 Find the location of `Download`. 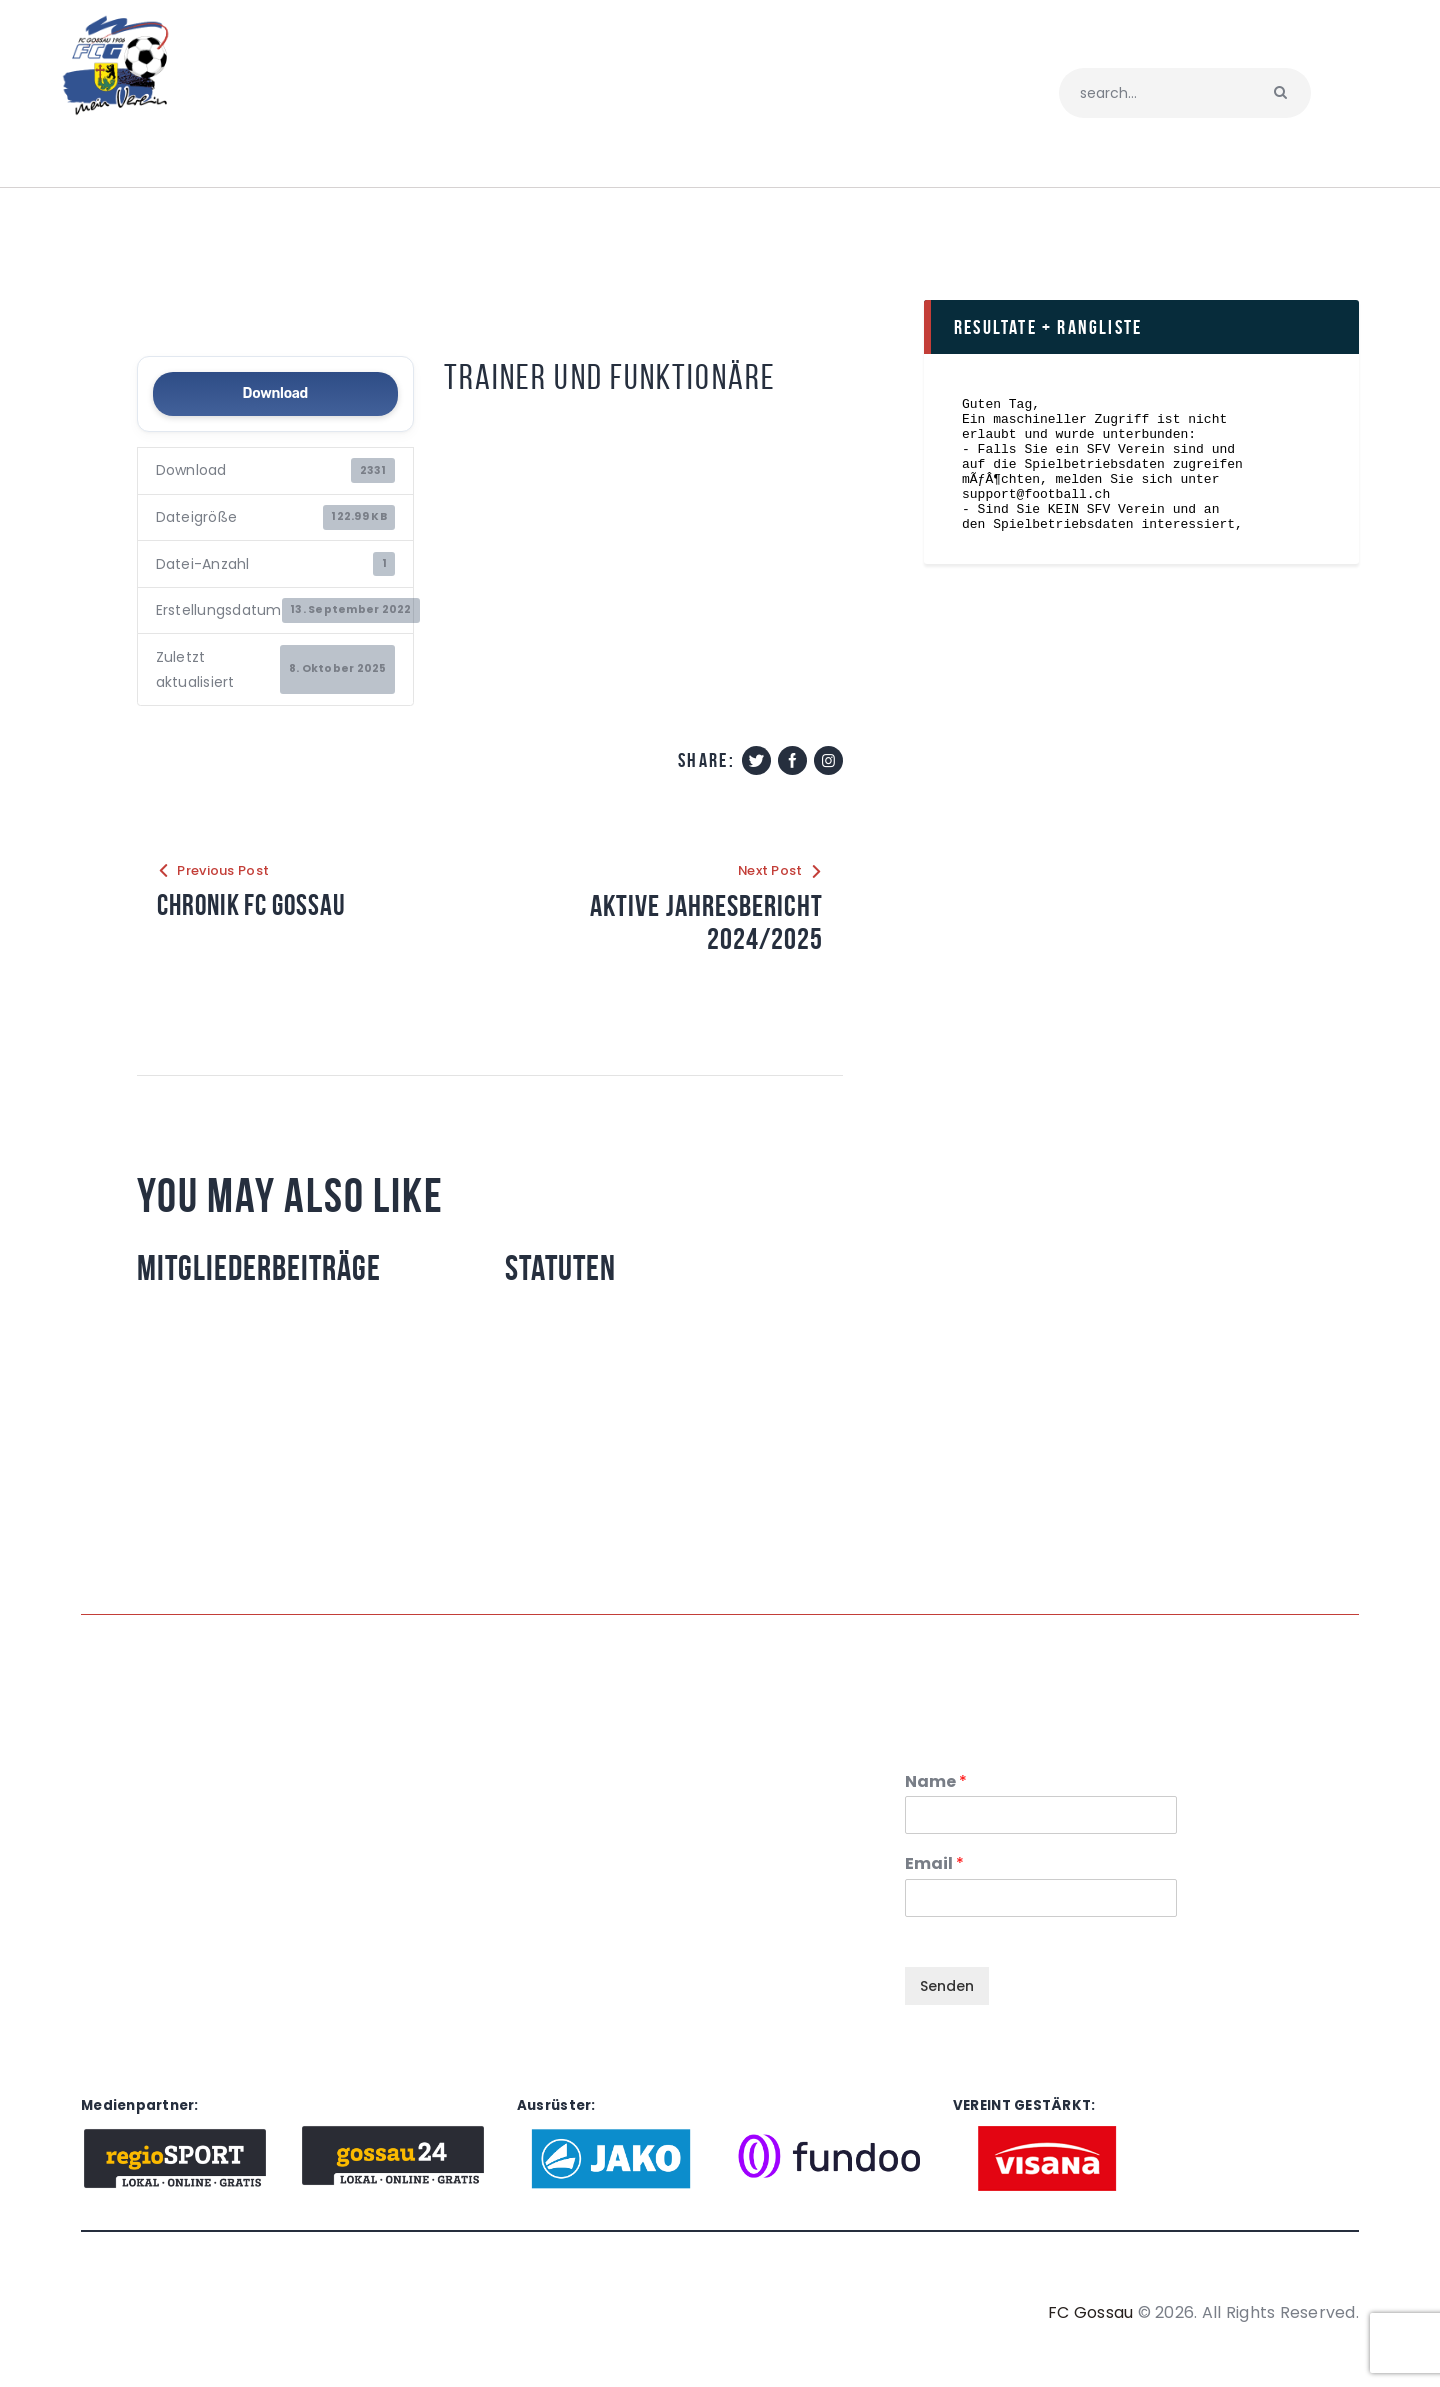

Download is located at coordinates (275, 393).